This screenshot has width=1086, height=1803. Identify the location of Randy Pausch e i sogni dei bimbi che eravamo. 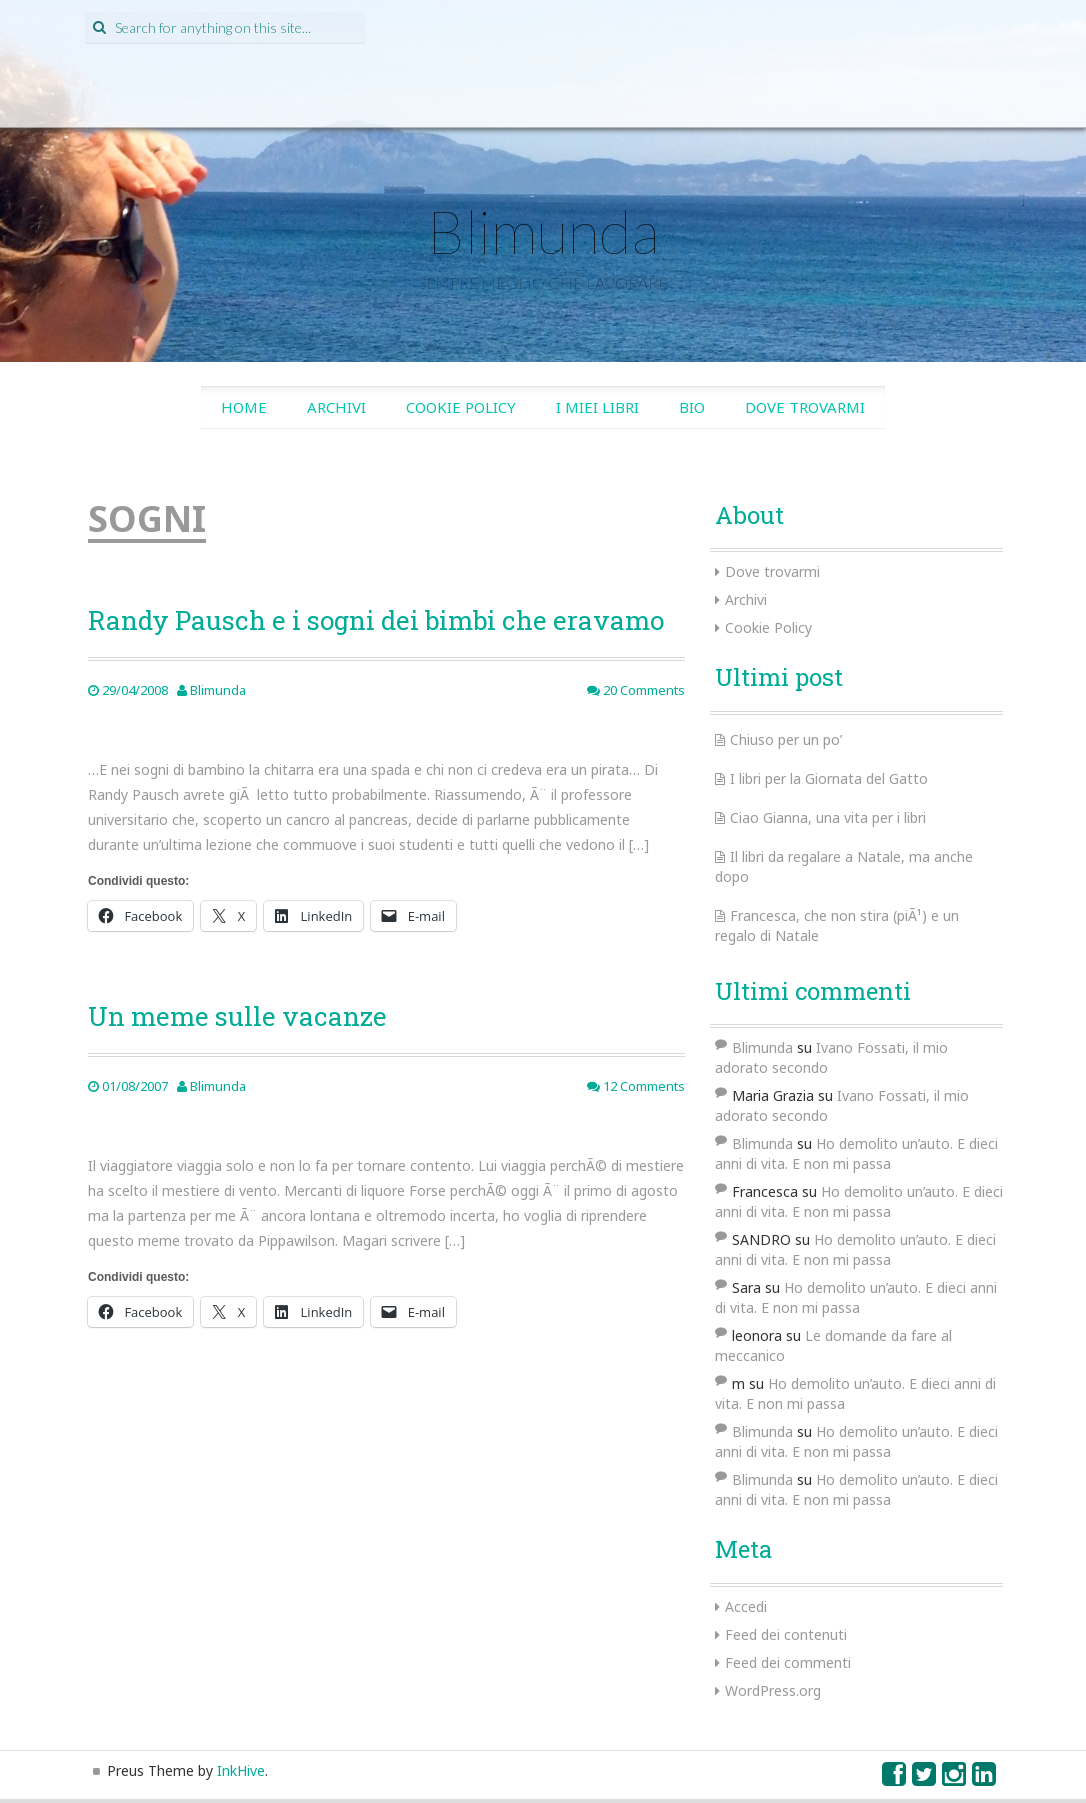
(376, 620).